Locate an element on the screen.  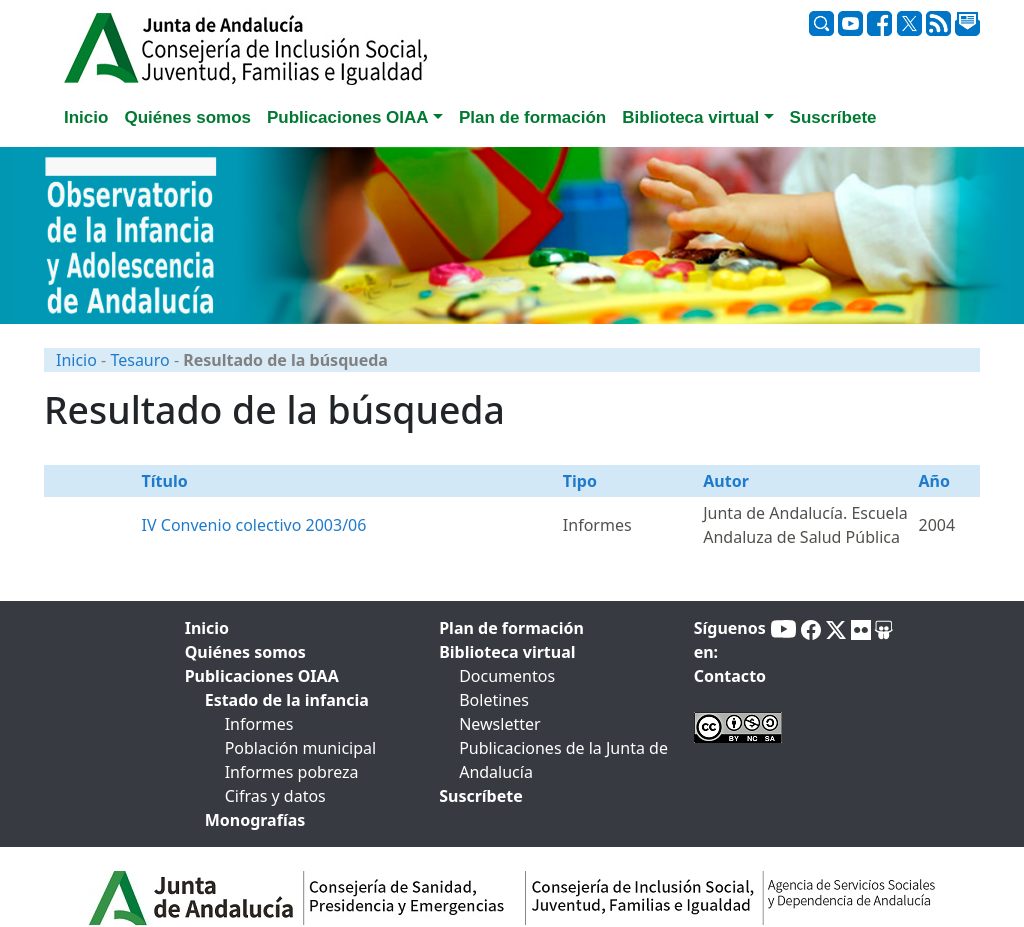
Plan de formación is located at coordinates (511, 628).